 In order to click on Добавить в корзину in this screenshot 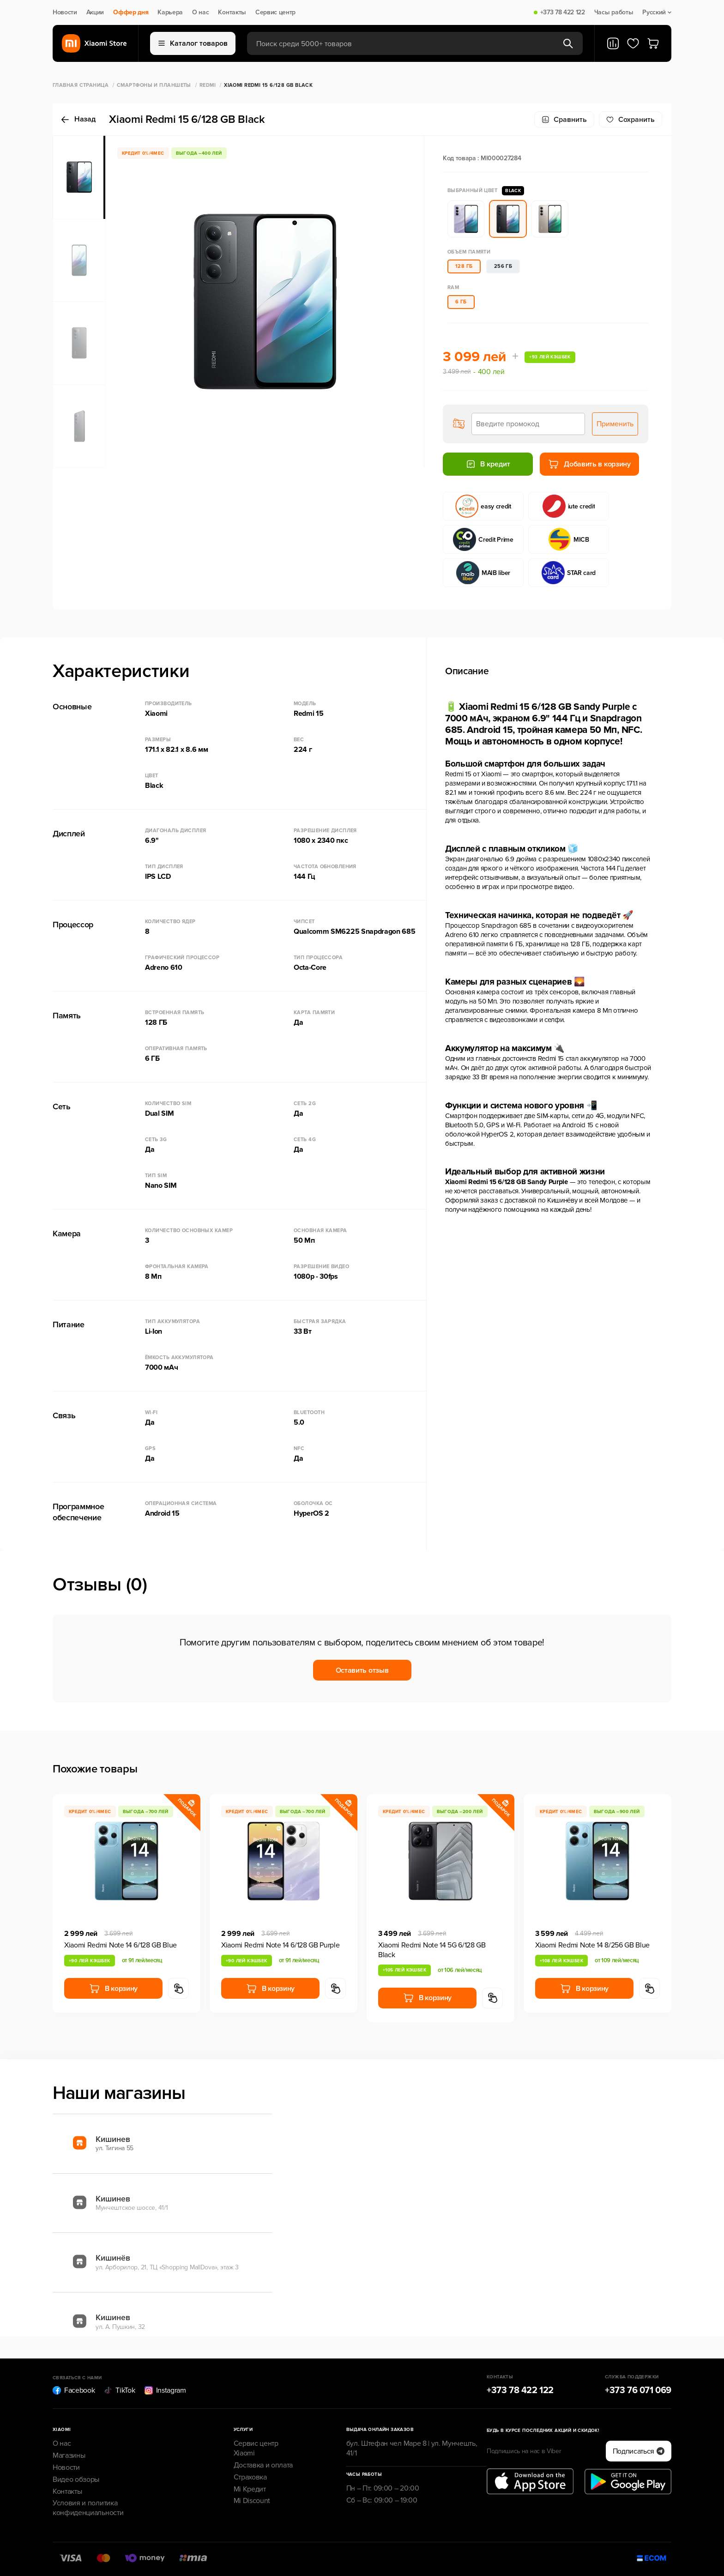, I will do `click(589, 464)`.